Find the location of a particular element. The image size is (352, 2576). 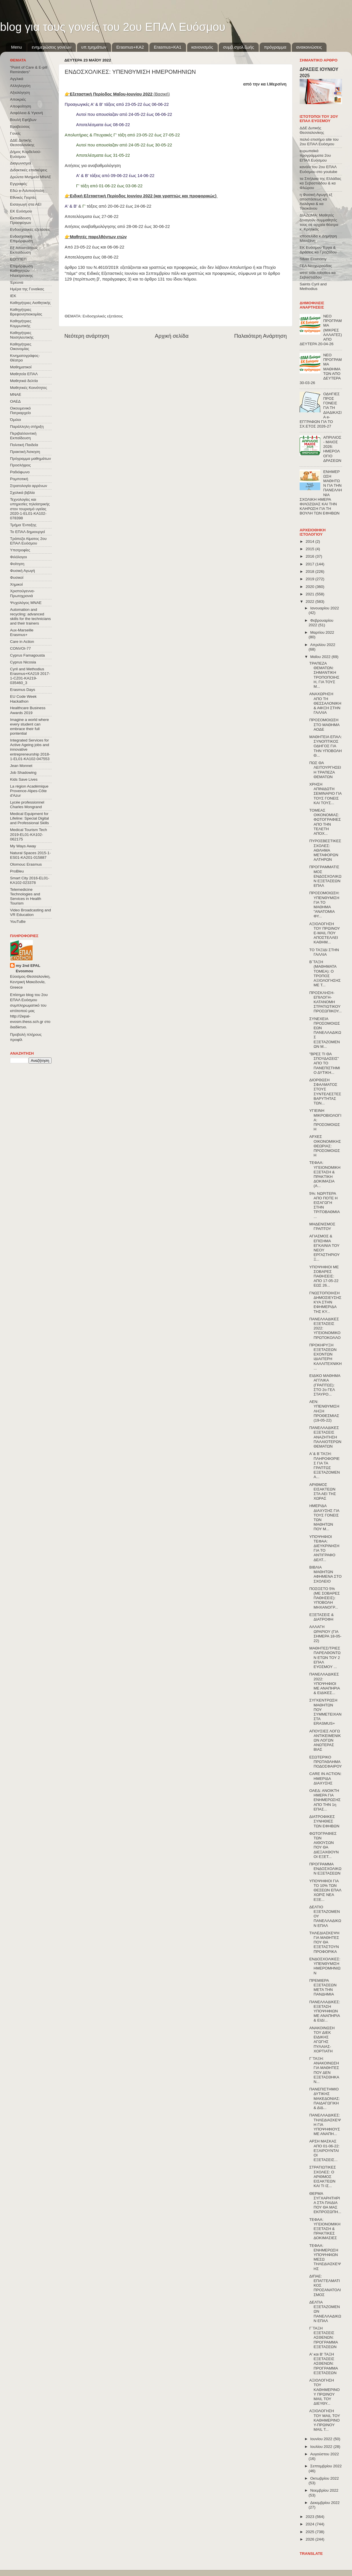

ΣΤΡΑΤΙΩΤΙΚΕΣ ΣΧΟΛΕΣ: Ο ΑΡΙΘΜΟΣ ΕΙΣΑΚΤΕΩΝ ΚΑΙ ΤΙ ΙΣ... is located at coordinates (322, 2176).